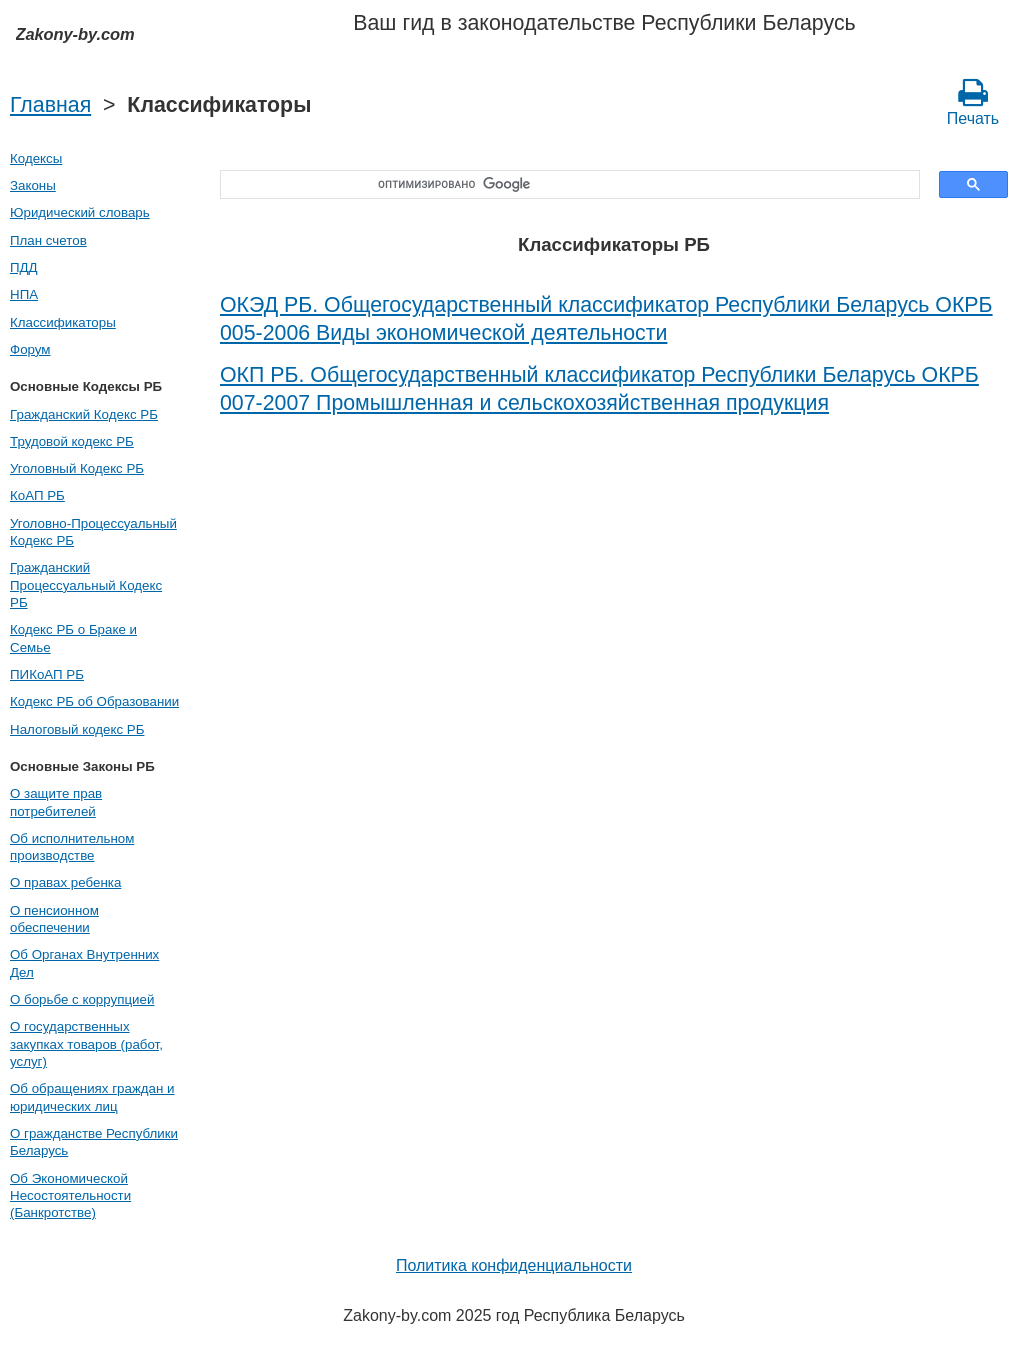 The width and height of the screenshot is (1028, 1351). What do you see at coordinates (86, 585) in the screenshot?
I see `Гражданский Процессуальный Кодекс РБ` at bounding box center [86, 585].